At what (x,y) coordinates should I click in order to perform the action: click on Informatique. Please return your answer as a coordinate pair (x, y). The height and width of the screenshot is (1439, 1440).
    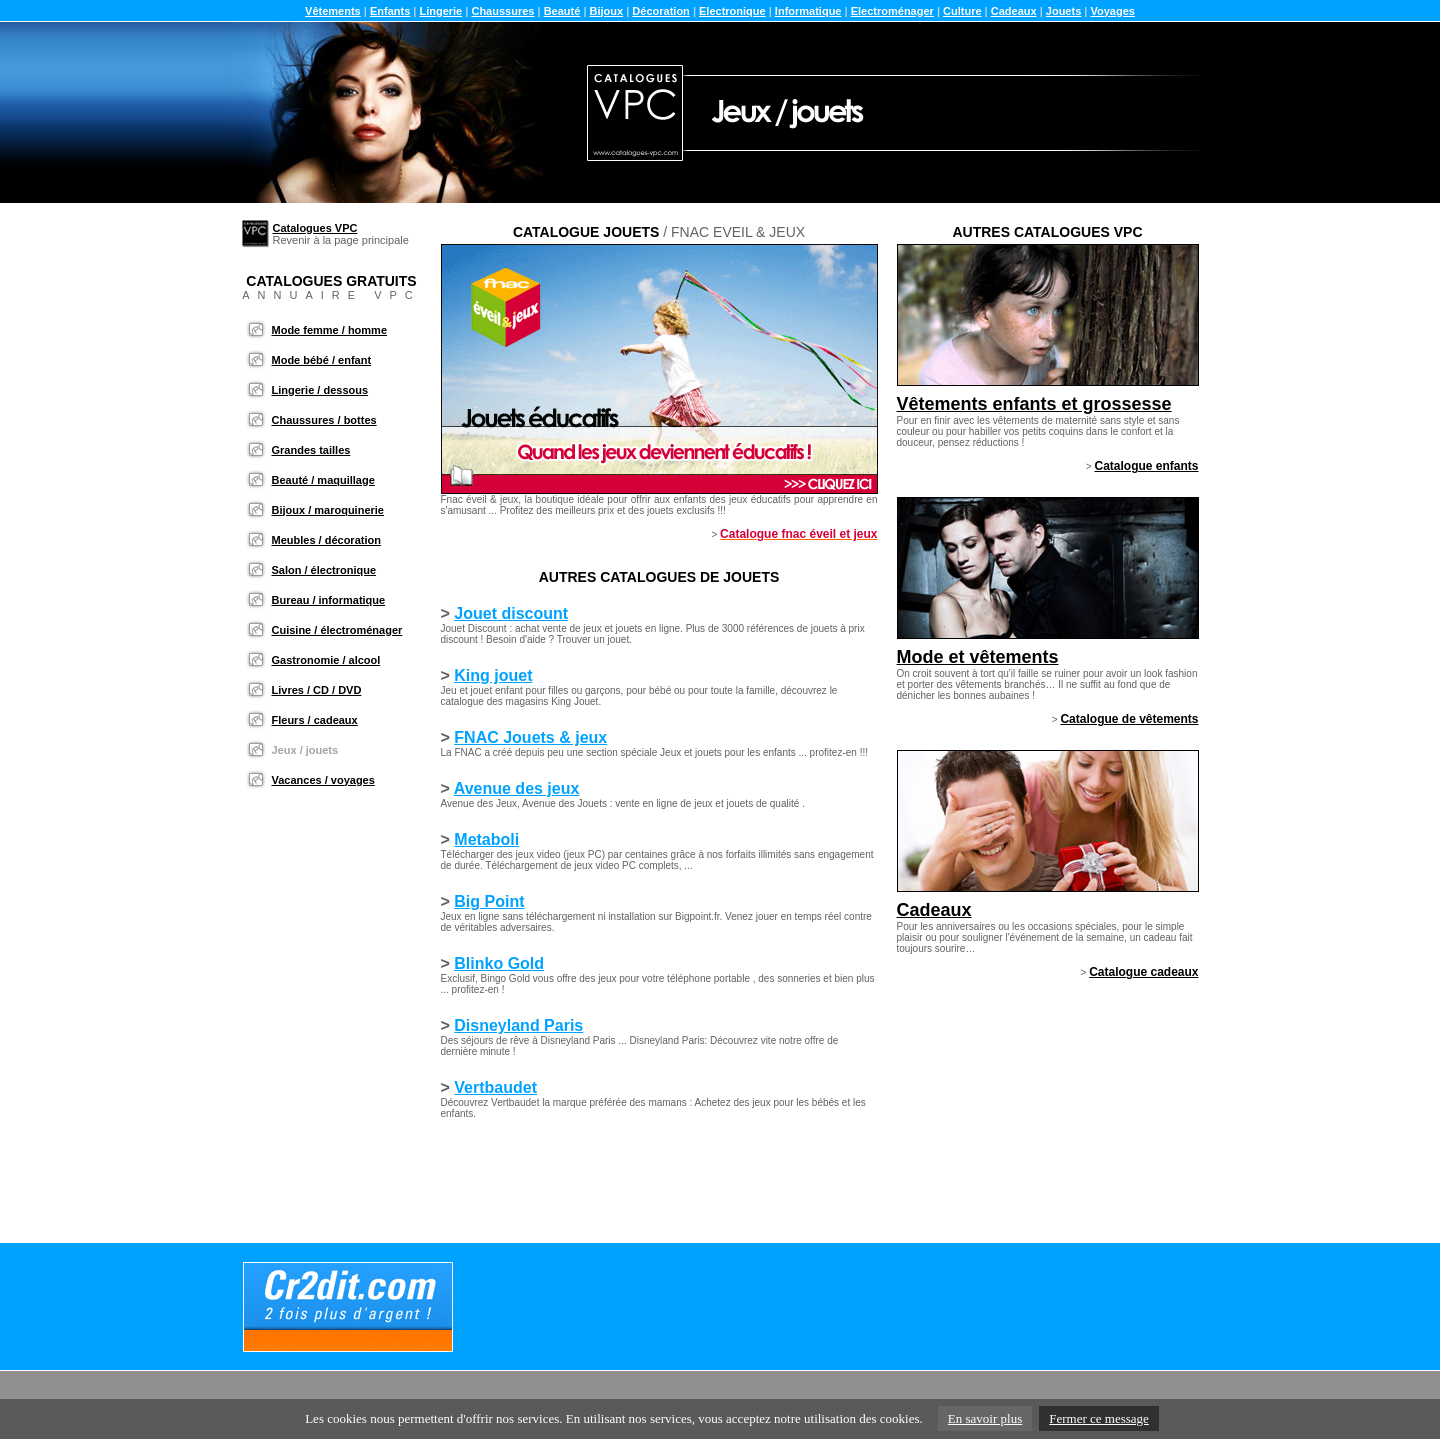
    Looking at the image, I should click on (808, 11).